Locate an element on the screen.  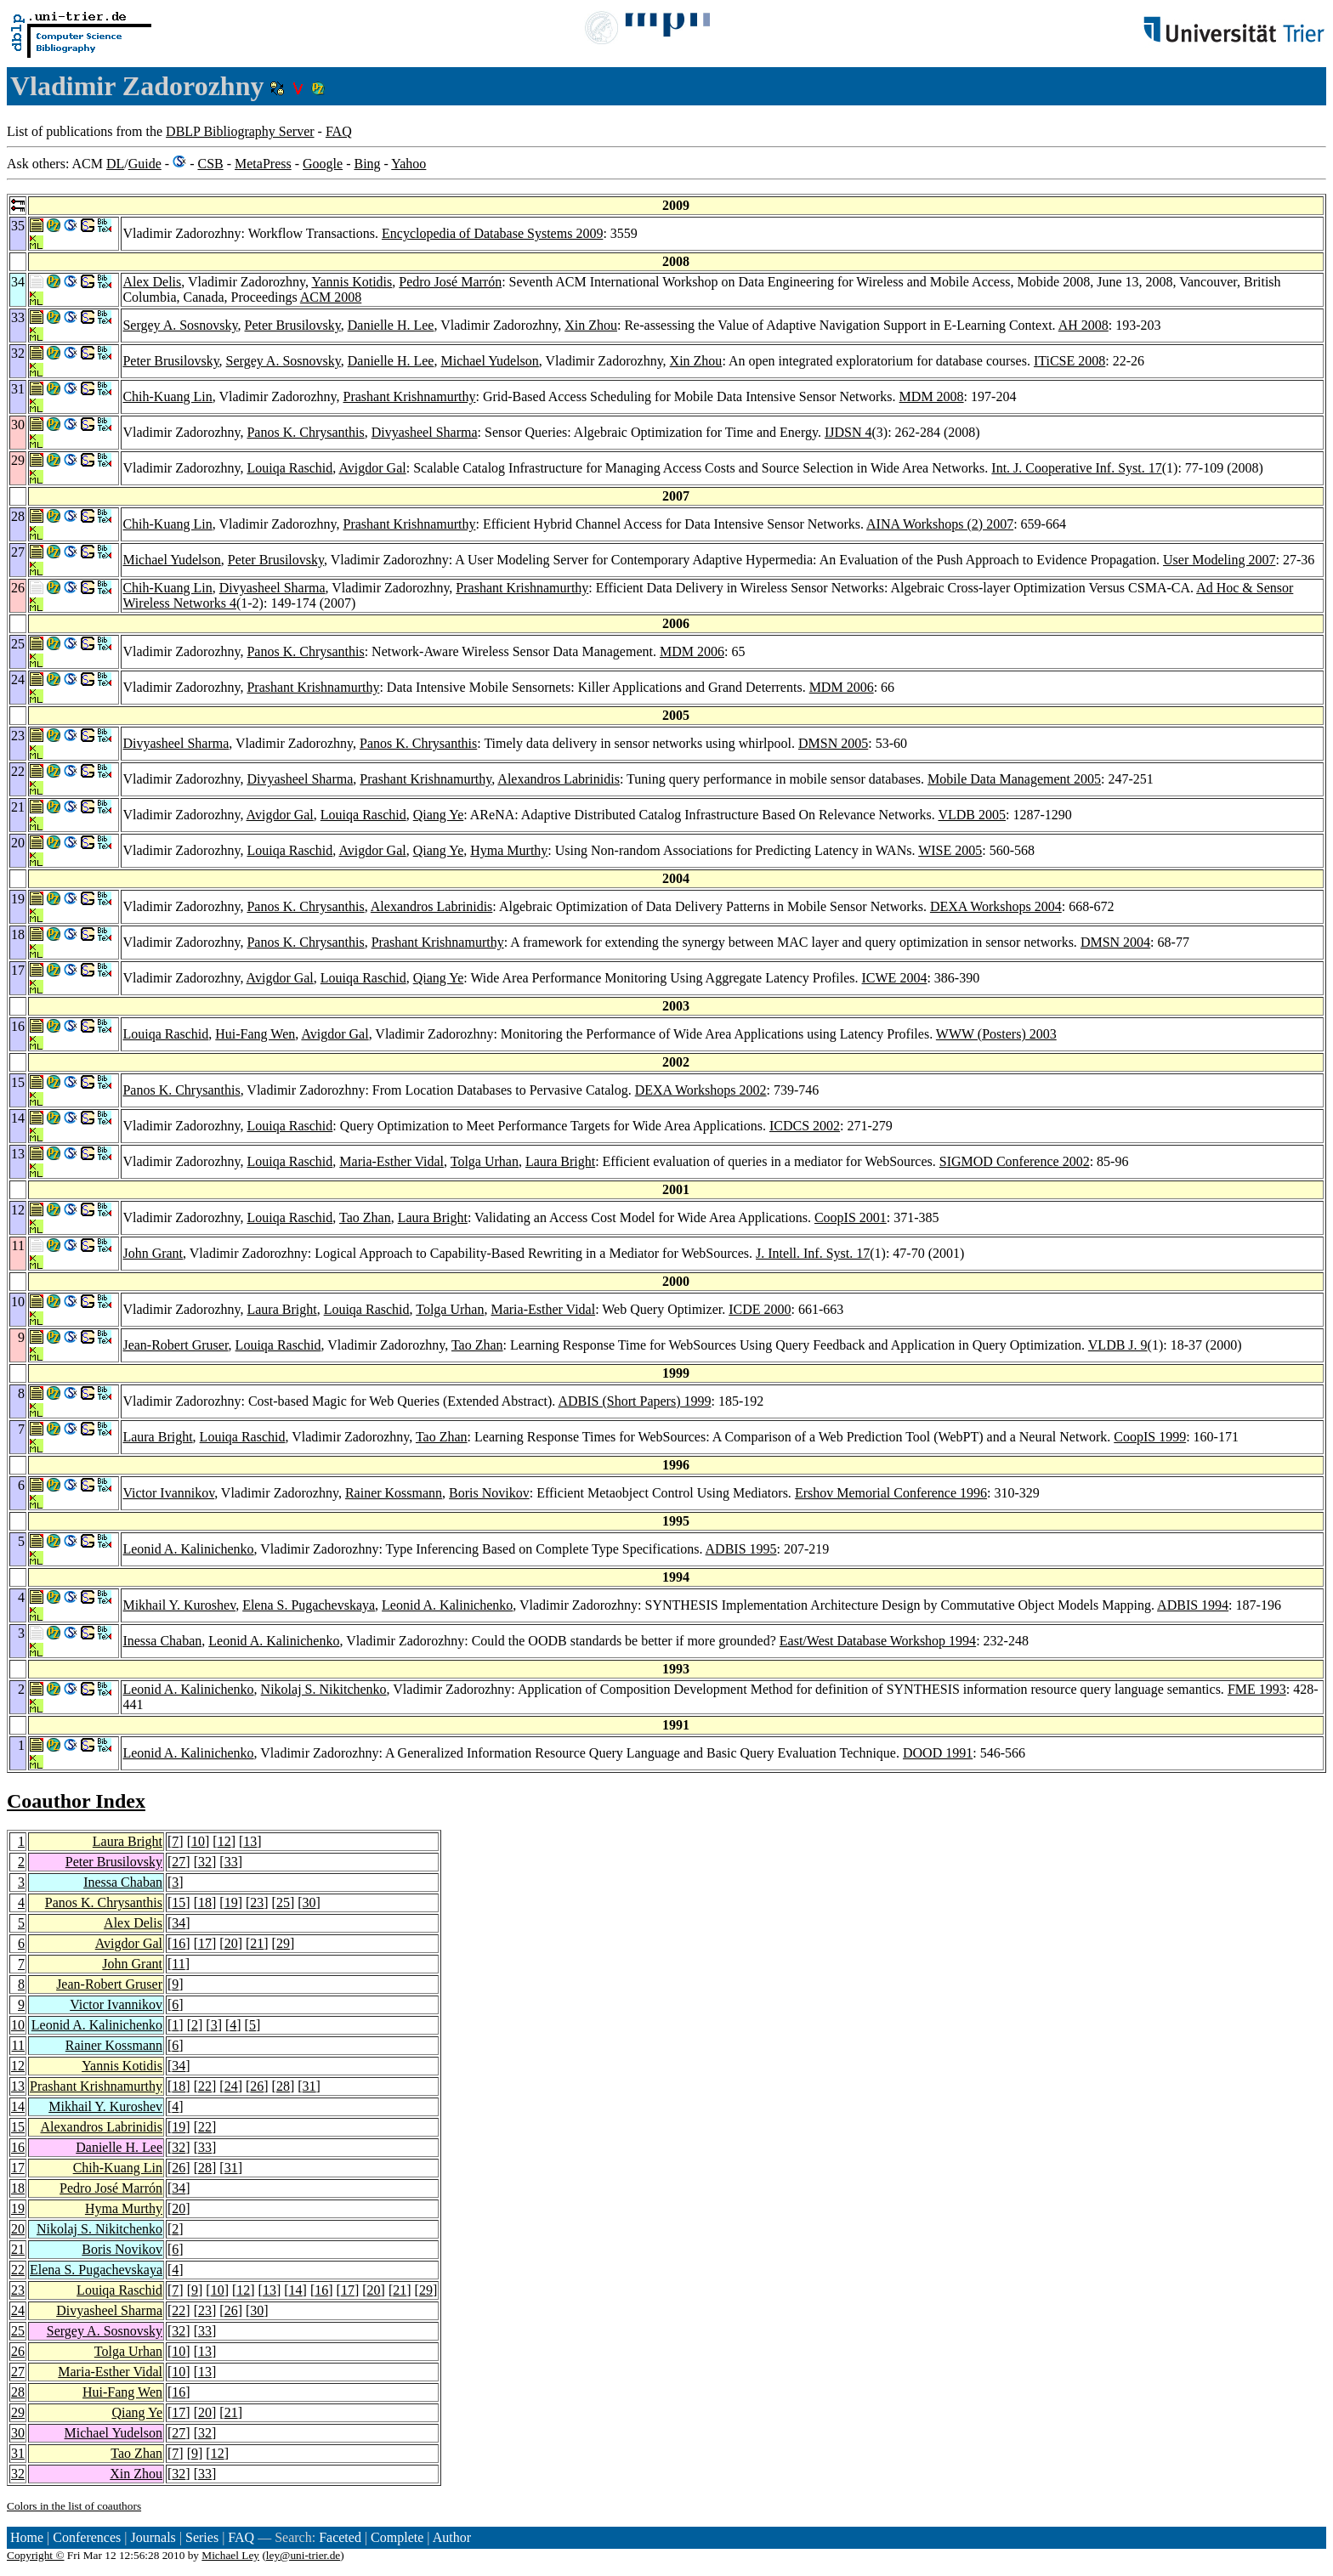
Yahoo is located at coordinates (408, 163).